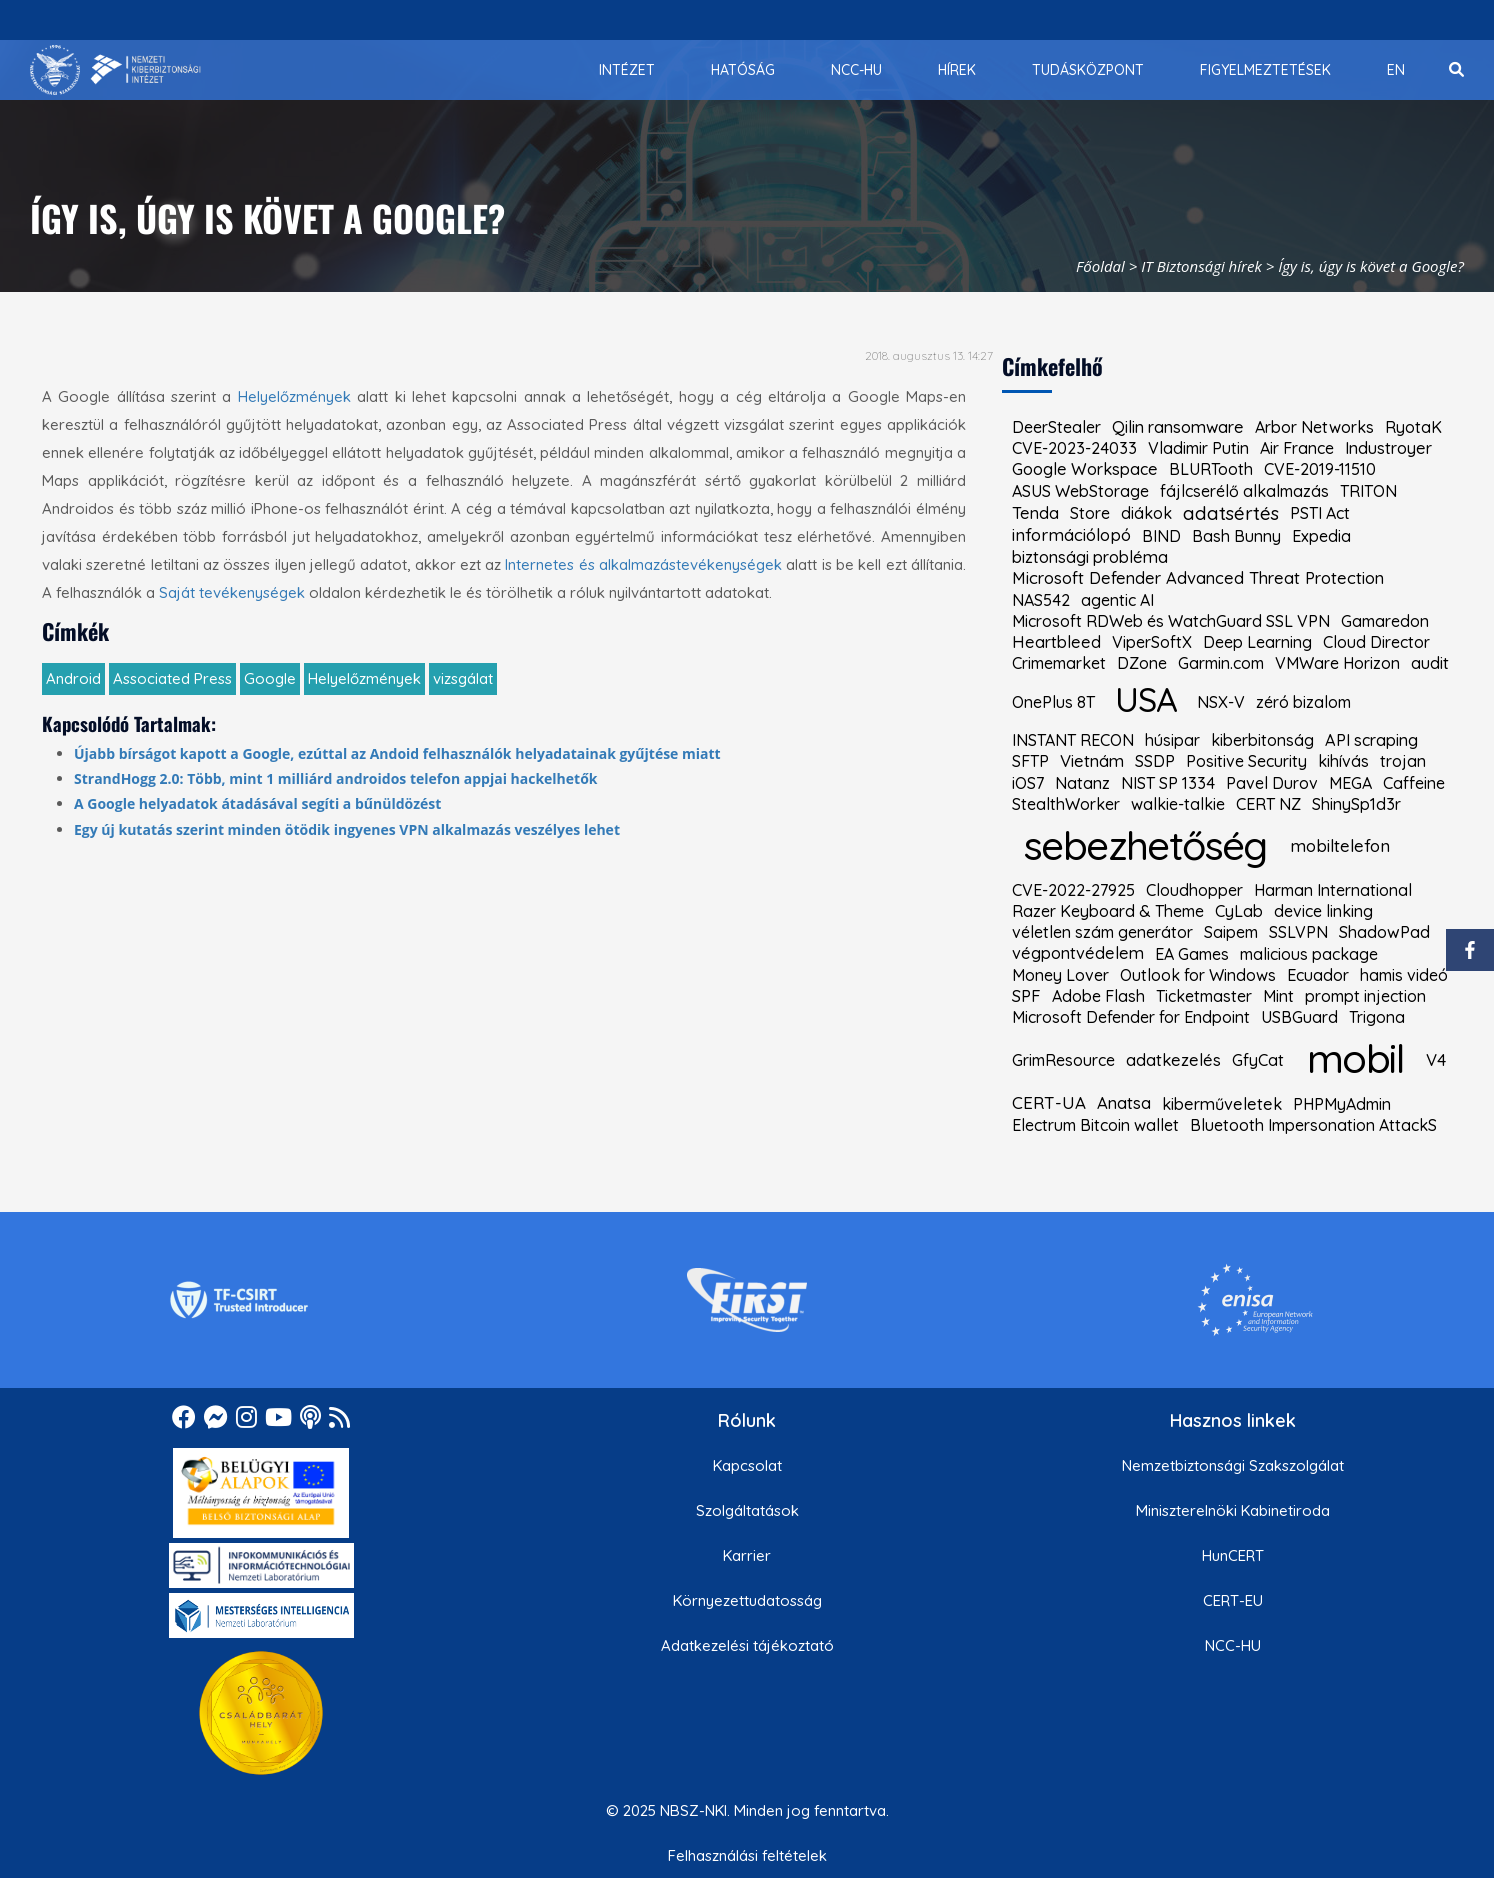  What do you see at coordinates (1145, 845) in the screenshot?
I see `sebezhetőség [kiemelt címke: sebezhetőség]` at bounding box center [1145, 845].